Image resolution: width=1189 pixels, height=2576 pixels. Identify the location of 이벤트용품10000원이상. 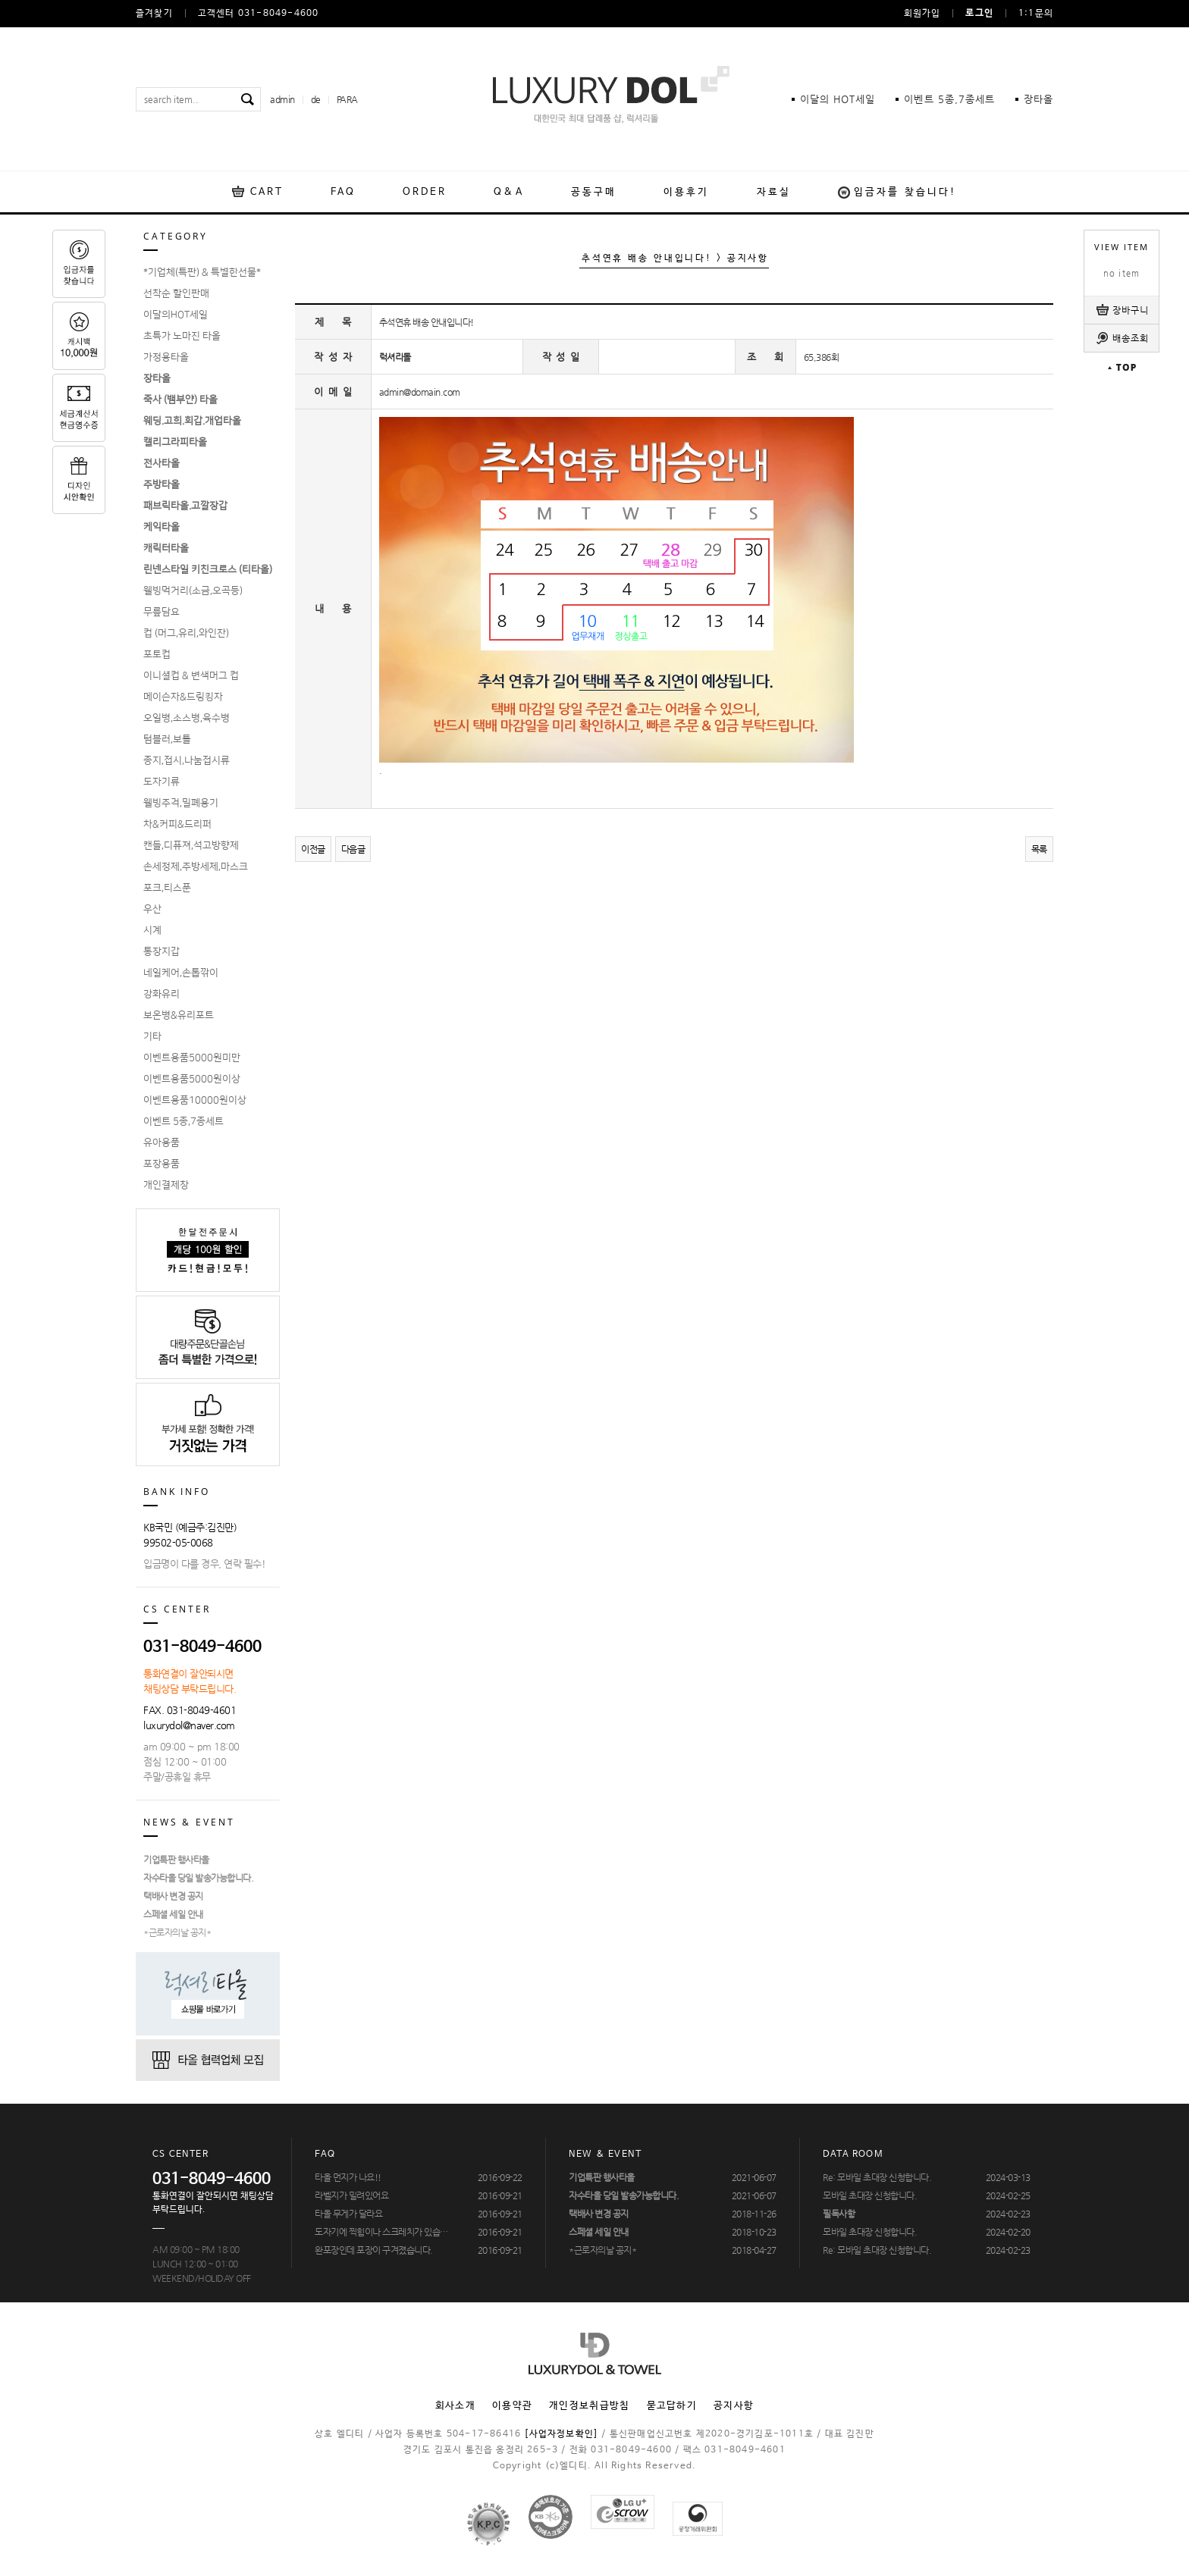
(194, 1100).